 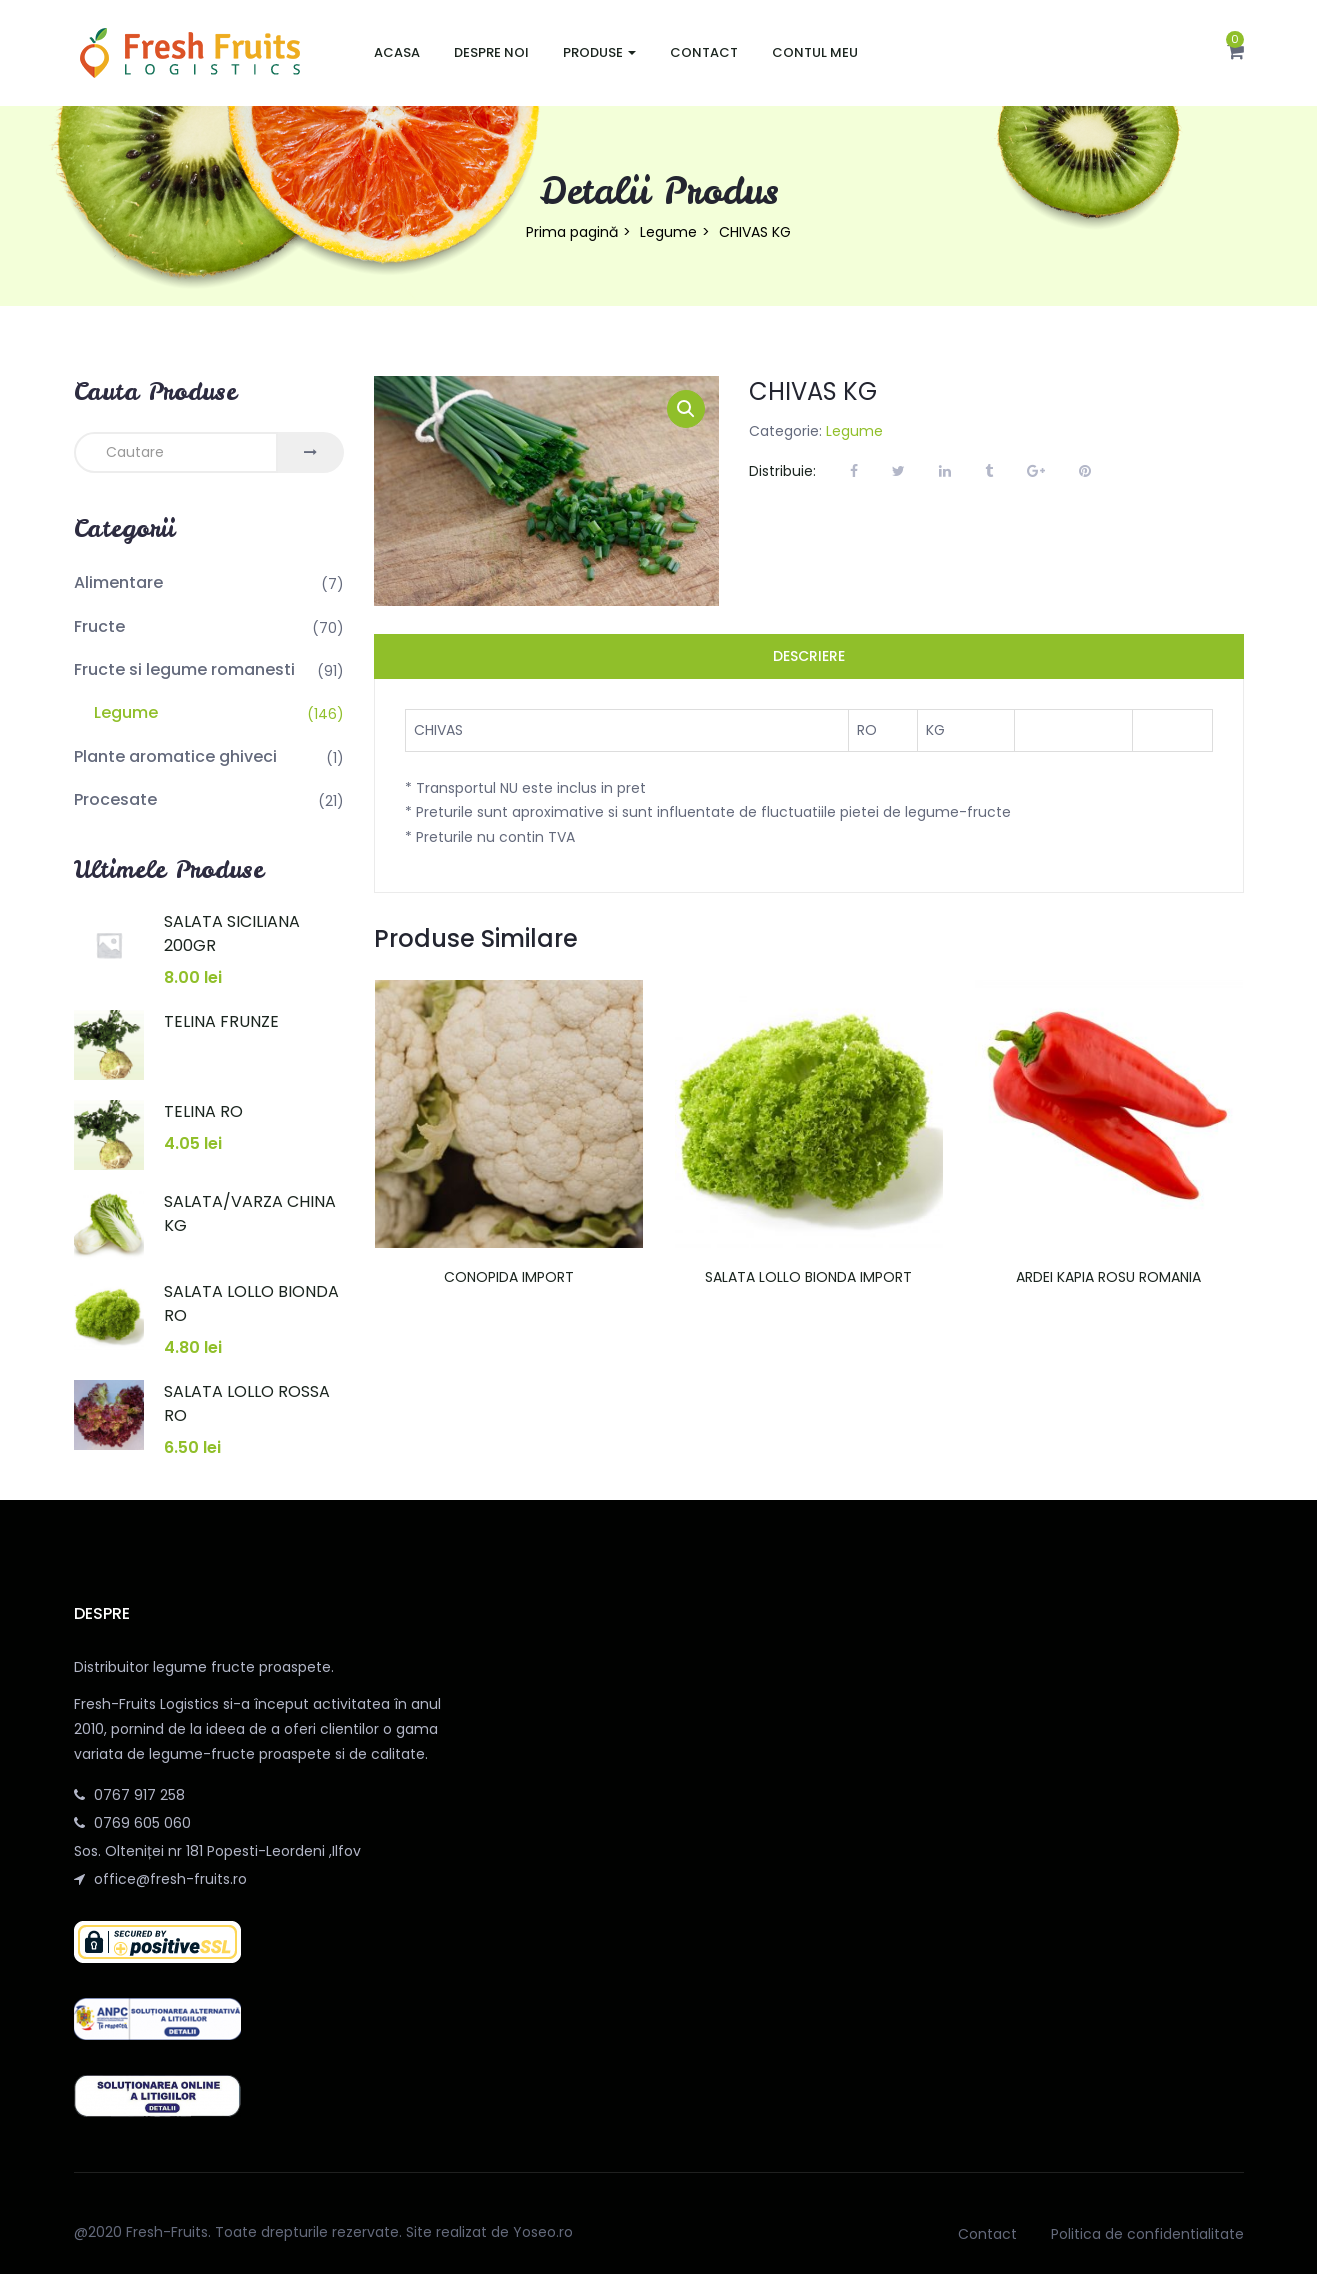 What do you see at coordinates (668, 232) in the screenshot?
I see `Legume` at bounding box center [668, 232].